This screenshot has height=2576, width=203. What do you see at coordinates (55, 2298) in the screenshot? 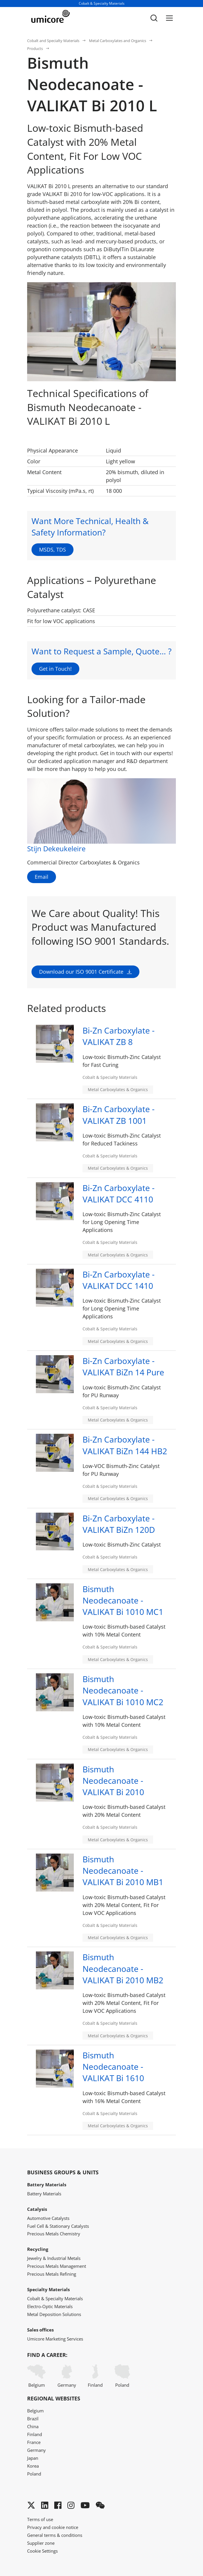
I see `Cobalt & Specialty Materials` at bounding box center [55, 2298].